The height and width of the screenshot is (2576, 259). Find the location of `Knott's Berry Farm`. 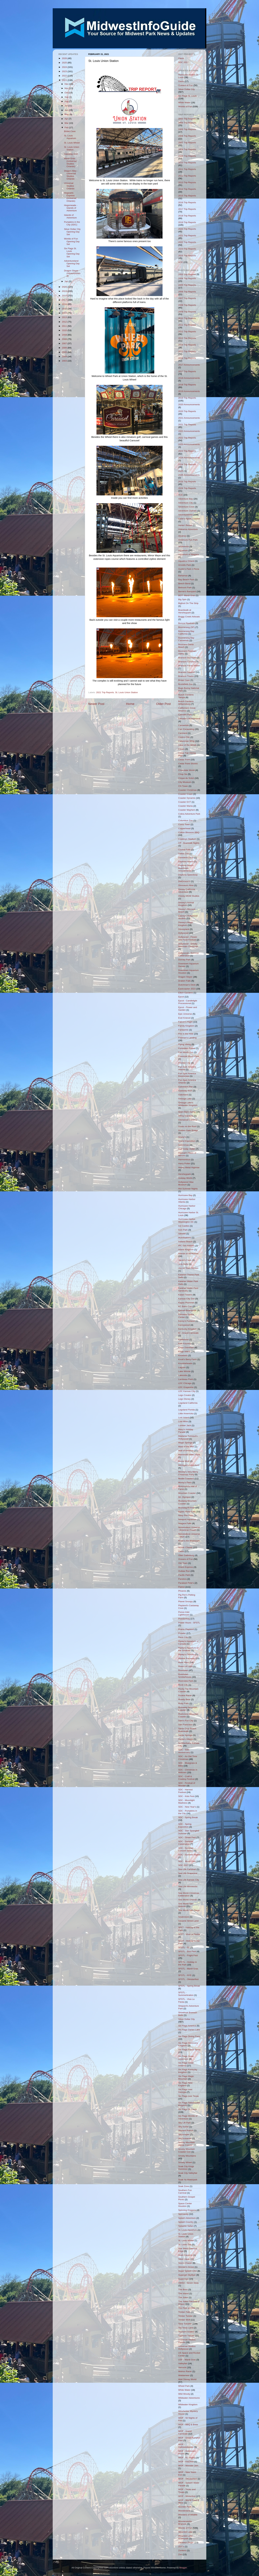

Knott's Berry Farm is located at coordinates (187, 1359).